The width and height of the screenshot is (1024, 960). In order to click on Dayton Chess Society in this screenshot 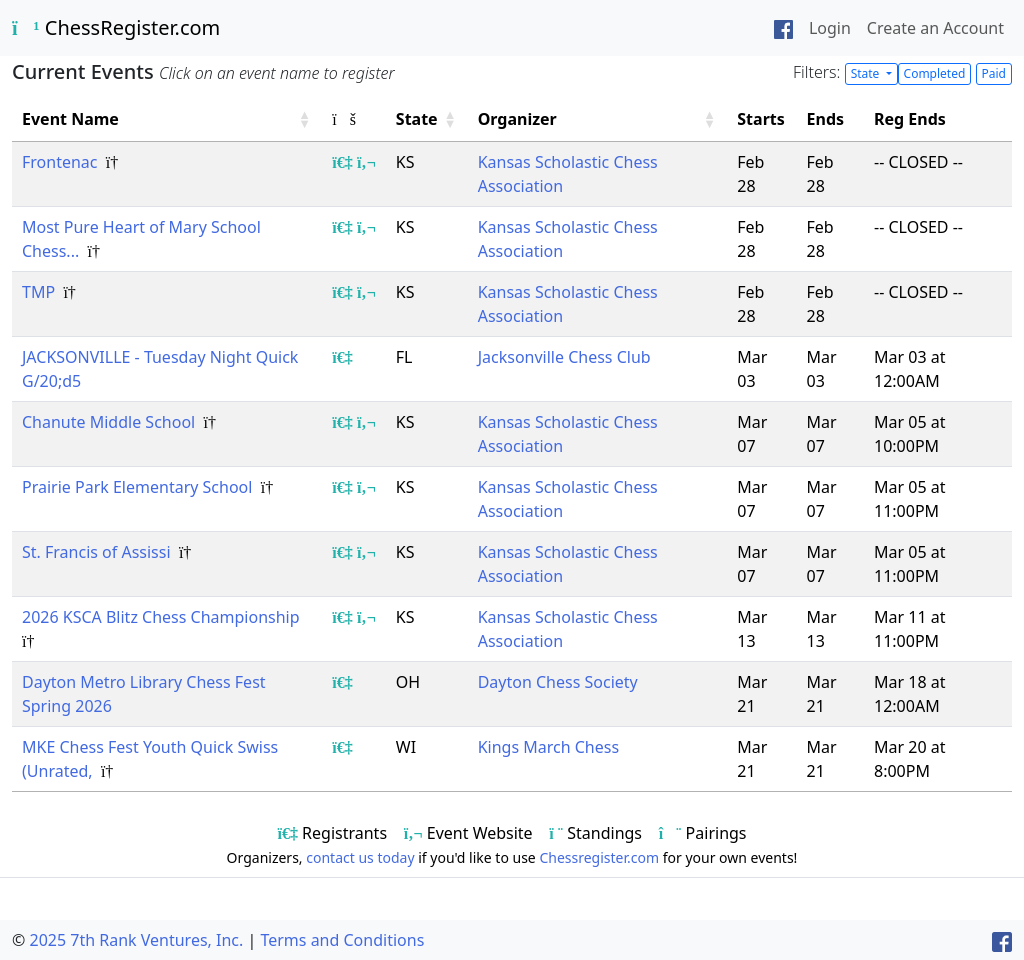, I will do `click(558, 682)`.